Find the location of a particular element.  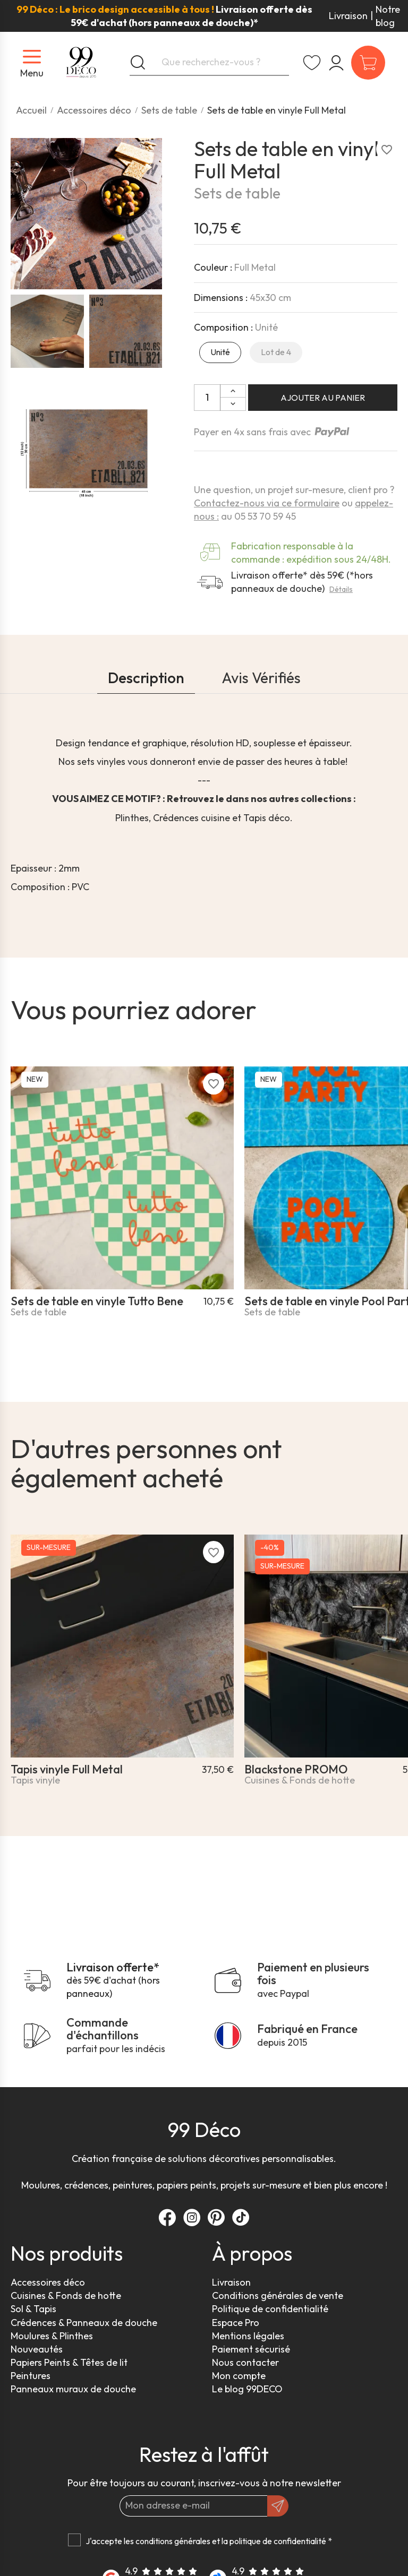

Contactez-nous via ce formulaire is located at coordinates (266, 503).